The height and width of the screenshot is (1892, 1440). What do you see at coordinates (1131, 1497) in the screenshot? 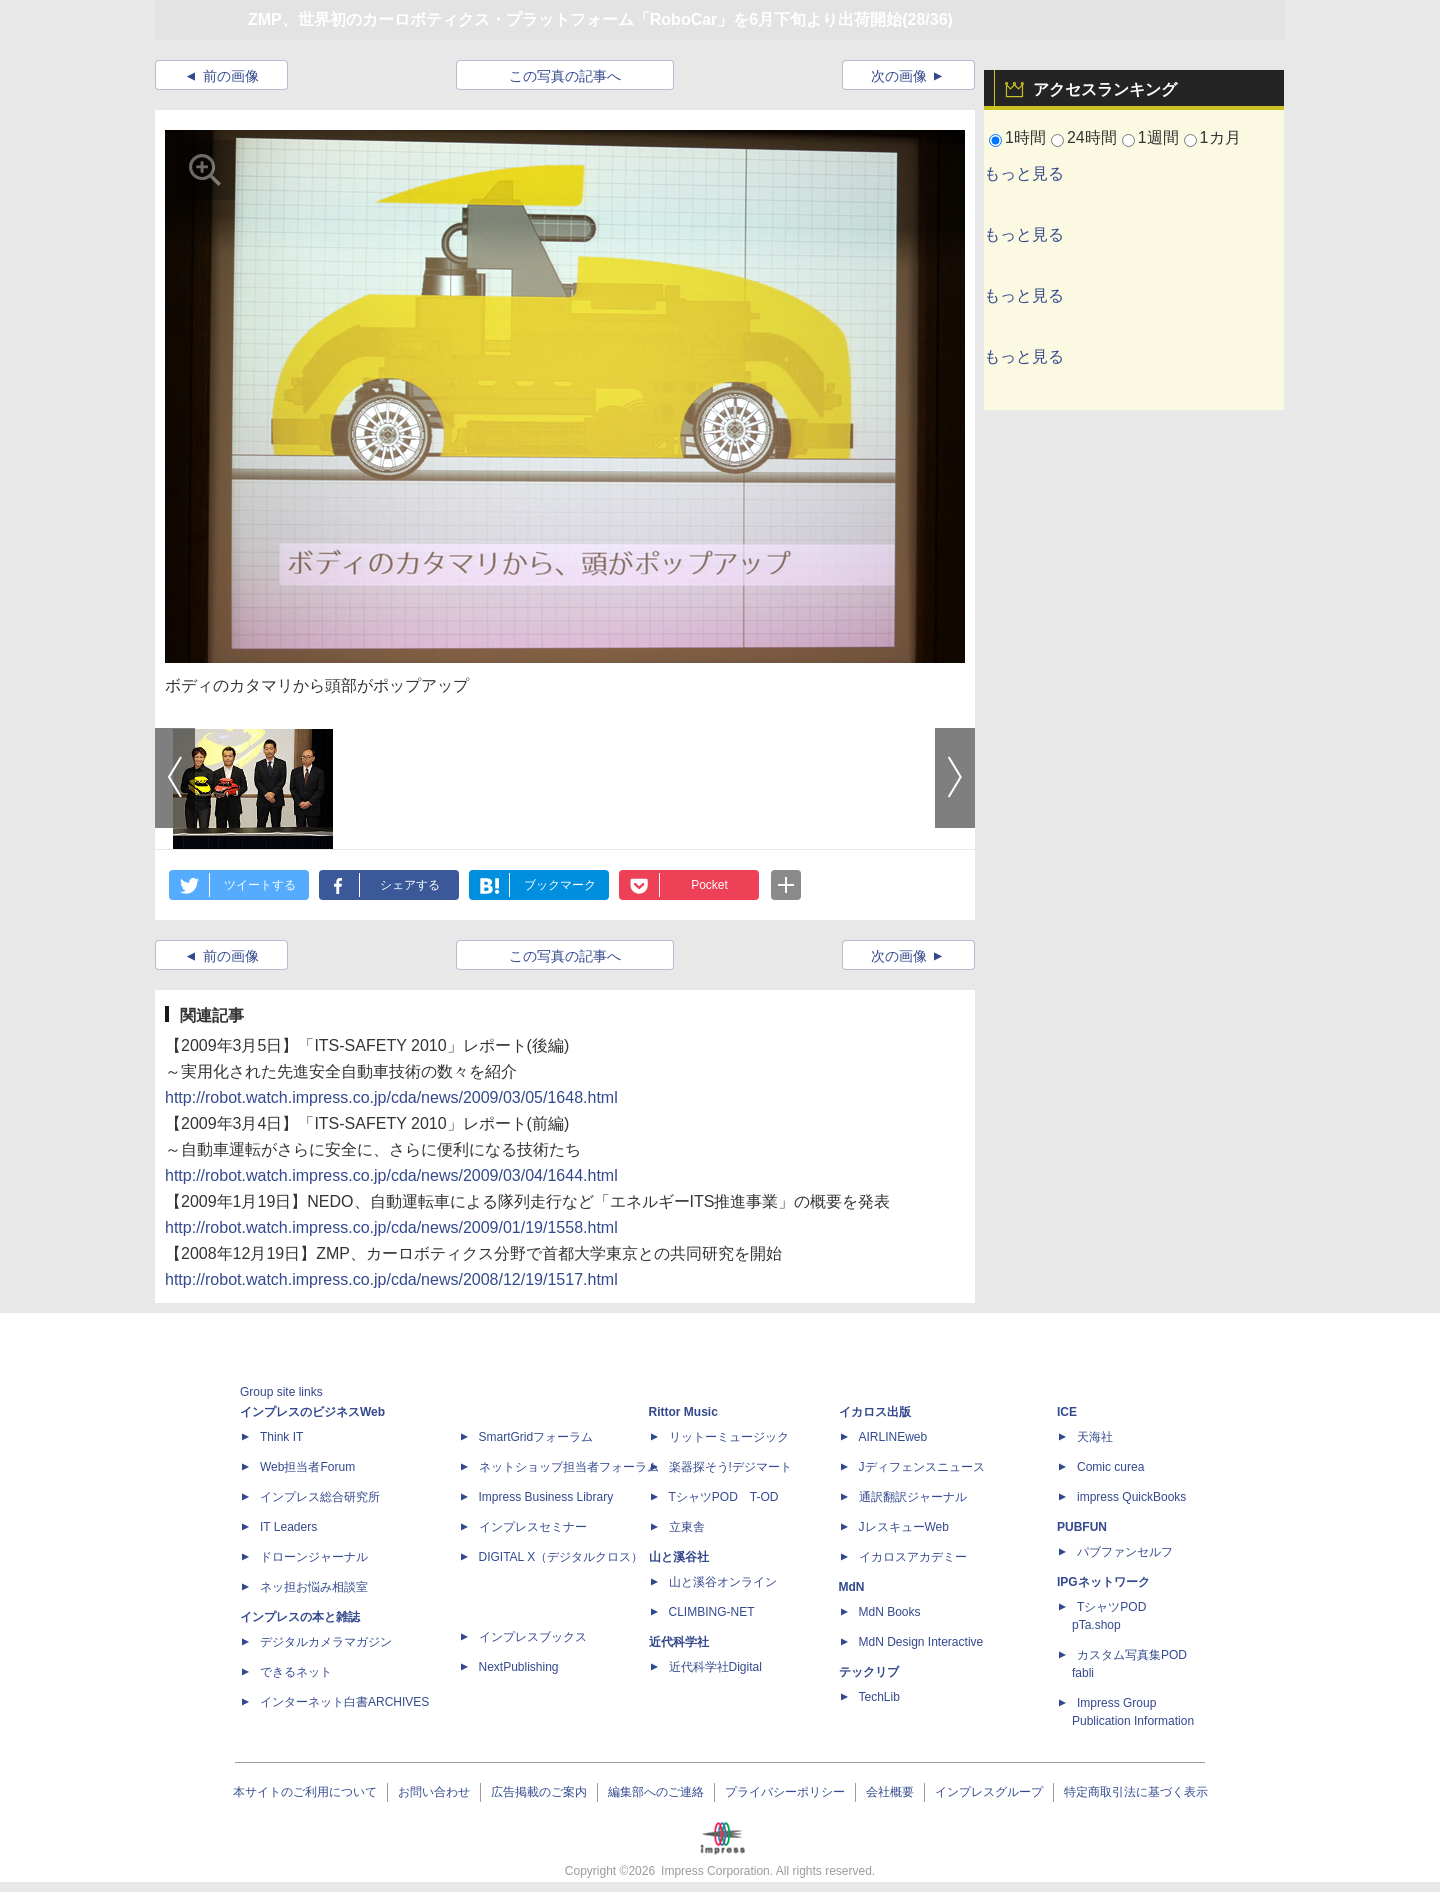
I see `impress QuickBooks` at bounding box center [1131, 1497].